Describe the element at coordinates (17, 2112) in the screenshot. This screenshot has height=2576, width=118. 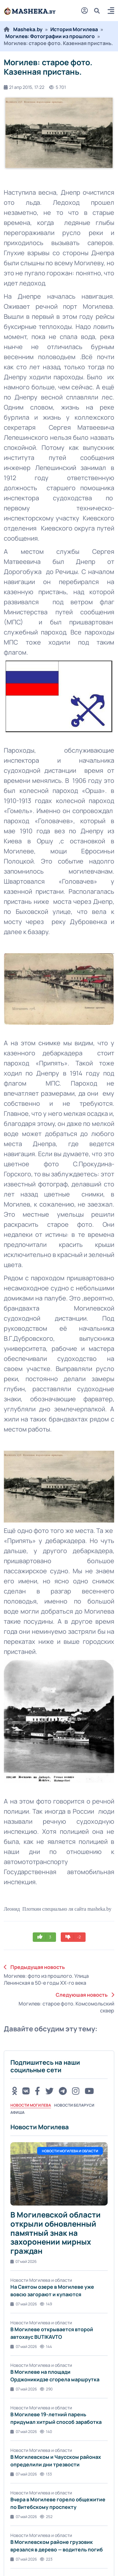
I see `Афиша [tab]` at that location.